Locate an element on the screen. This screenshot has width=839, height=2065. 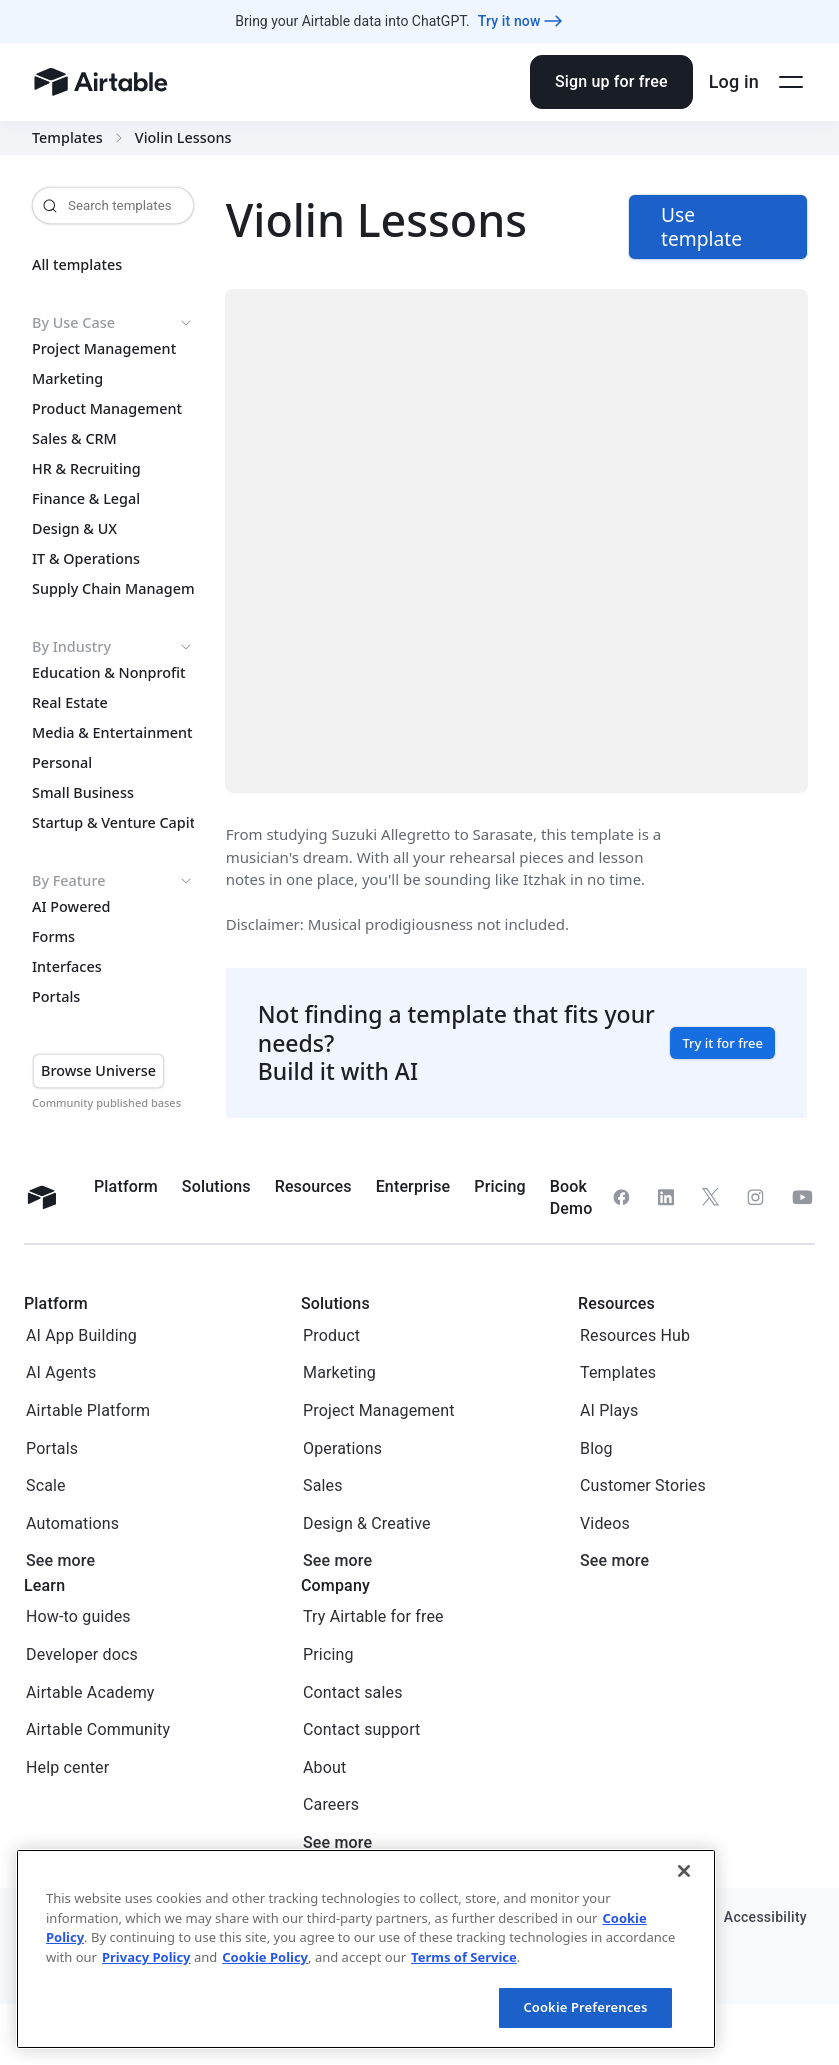
By Feature [button] is located at coordinates (113, 881).